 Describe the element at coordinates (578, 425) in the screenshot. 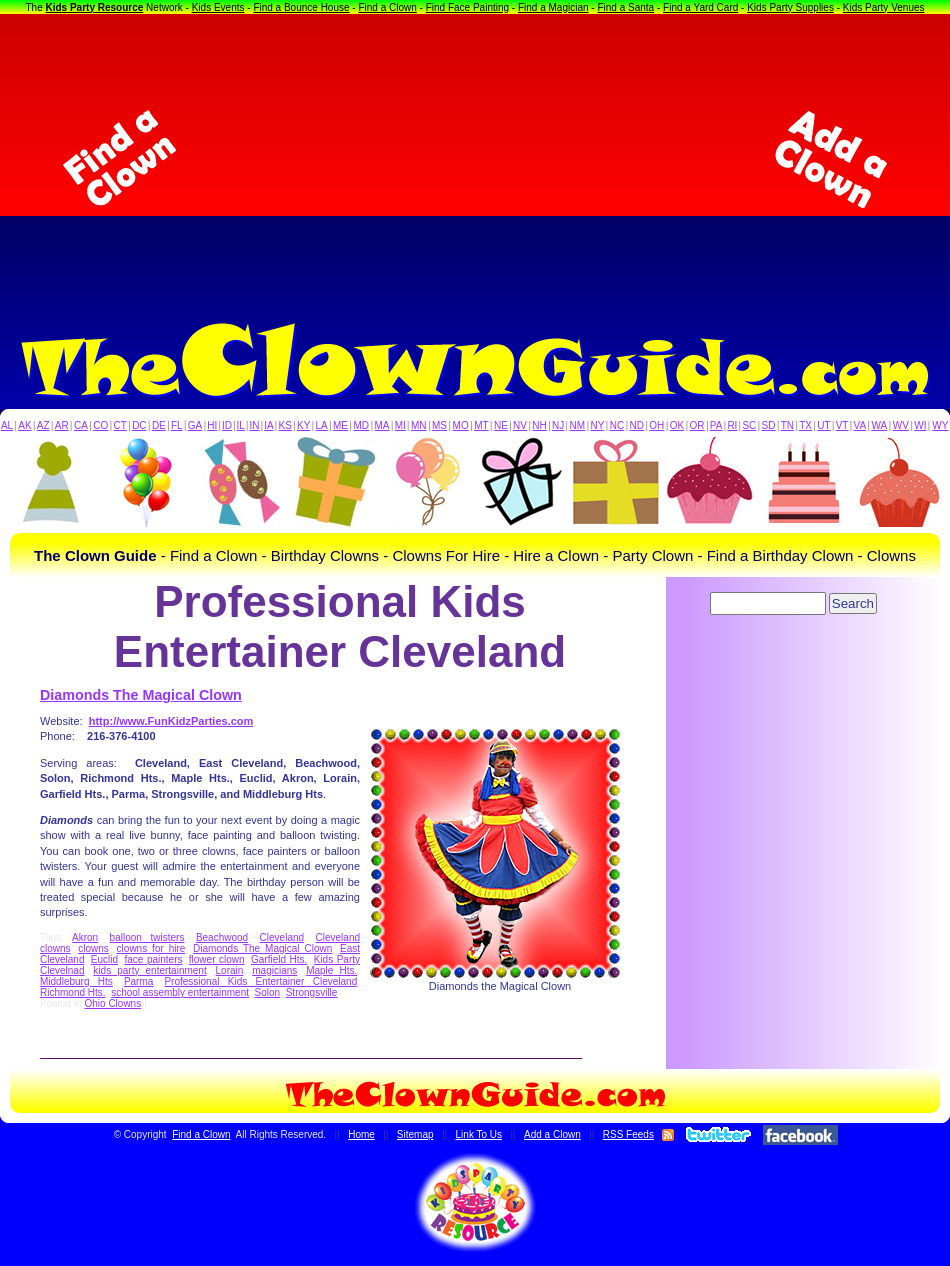

I see `NM` at that location.